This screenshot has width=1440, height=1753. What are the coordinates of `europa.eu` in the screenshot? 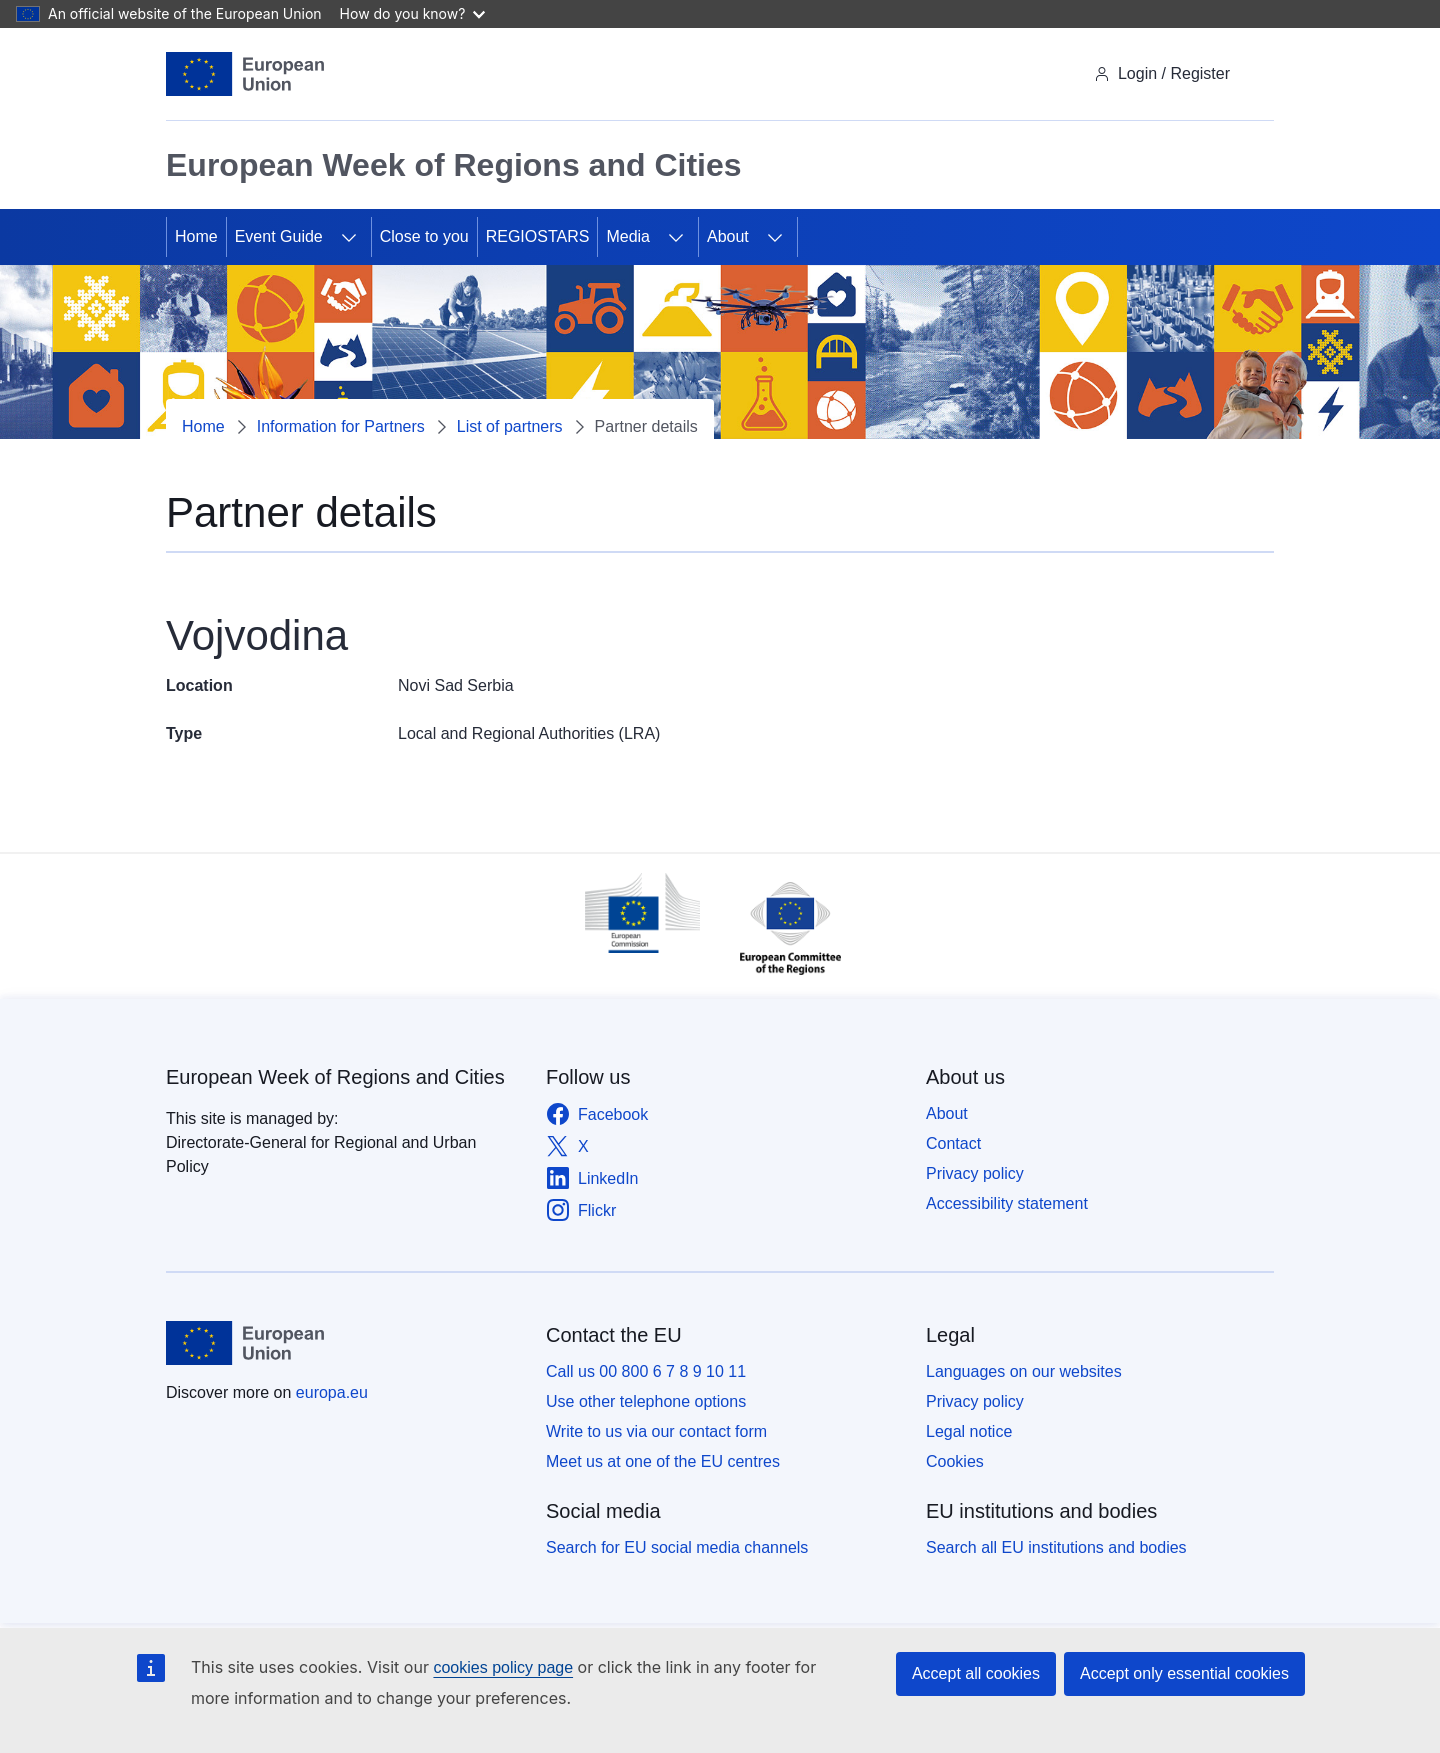 It's located at (332, 1392).